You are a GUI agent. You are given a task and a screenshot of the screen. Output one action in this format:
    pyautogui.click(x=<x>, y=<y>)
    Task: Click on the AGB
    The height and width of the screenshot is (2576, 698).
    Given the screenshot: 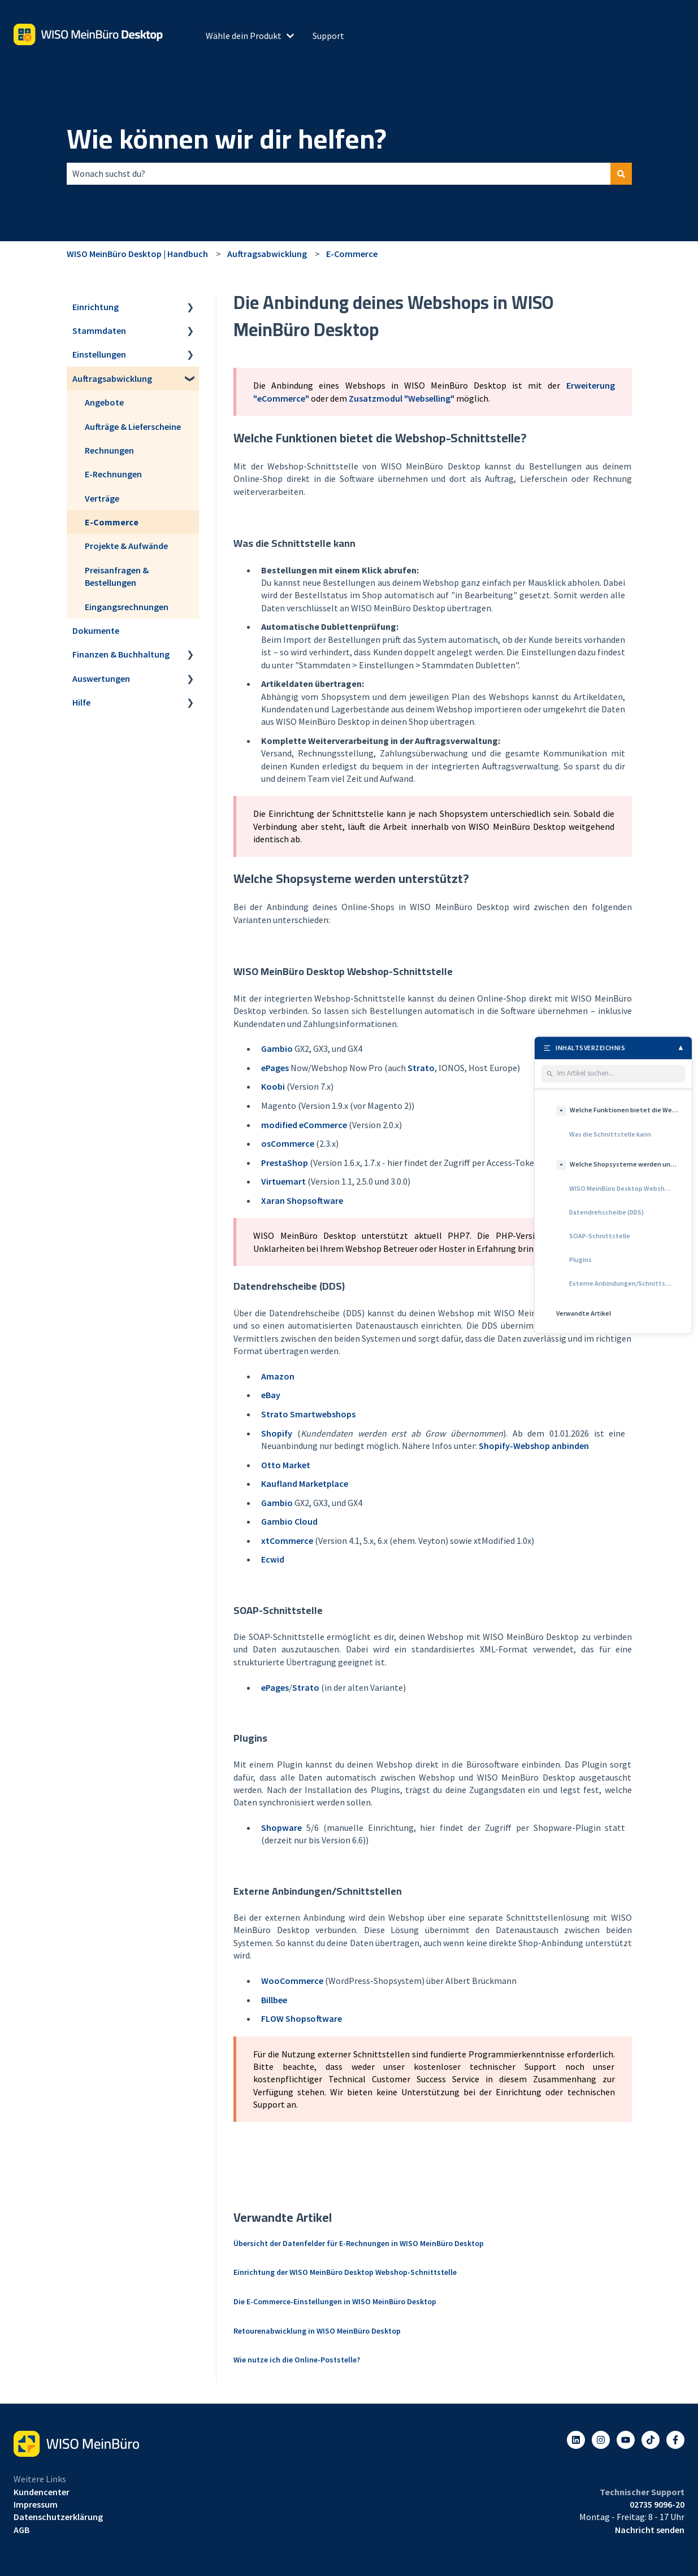 What is the action you would take?
    pyautogui.click(x=21, y=2529)
    